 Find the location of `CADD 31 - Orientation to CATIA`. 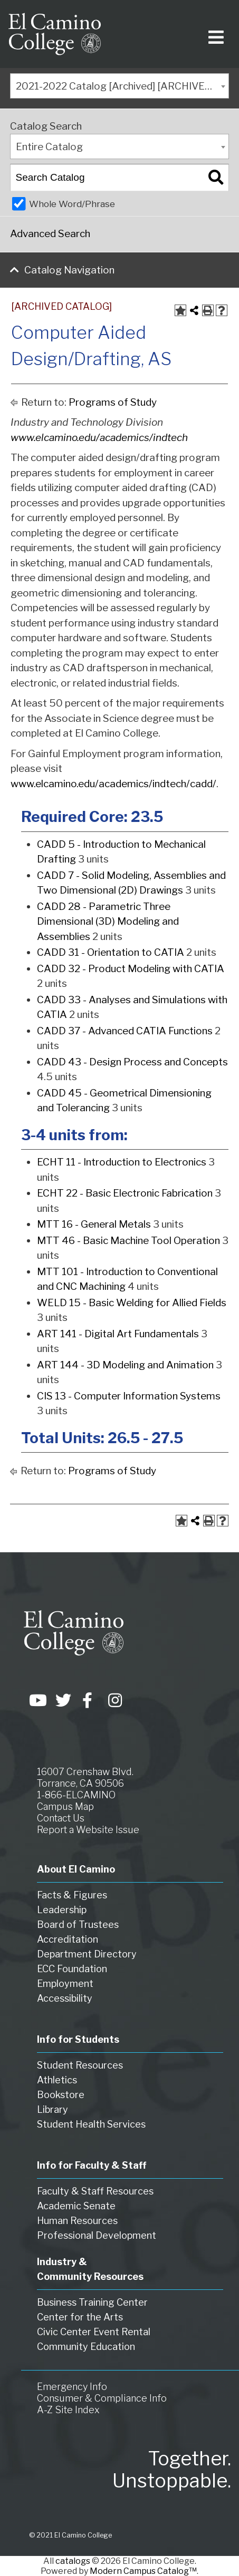

CADD 31 - Orientation to CATIA is located at coordinates (110, 952).